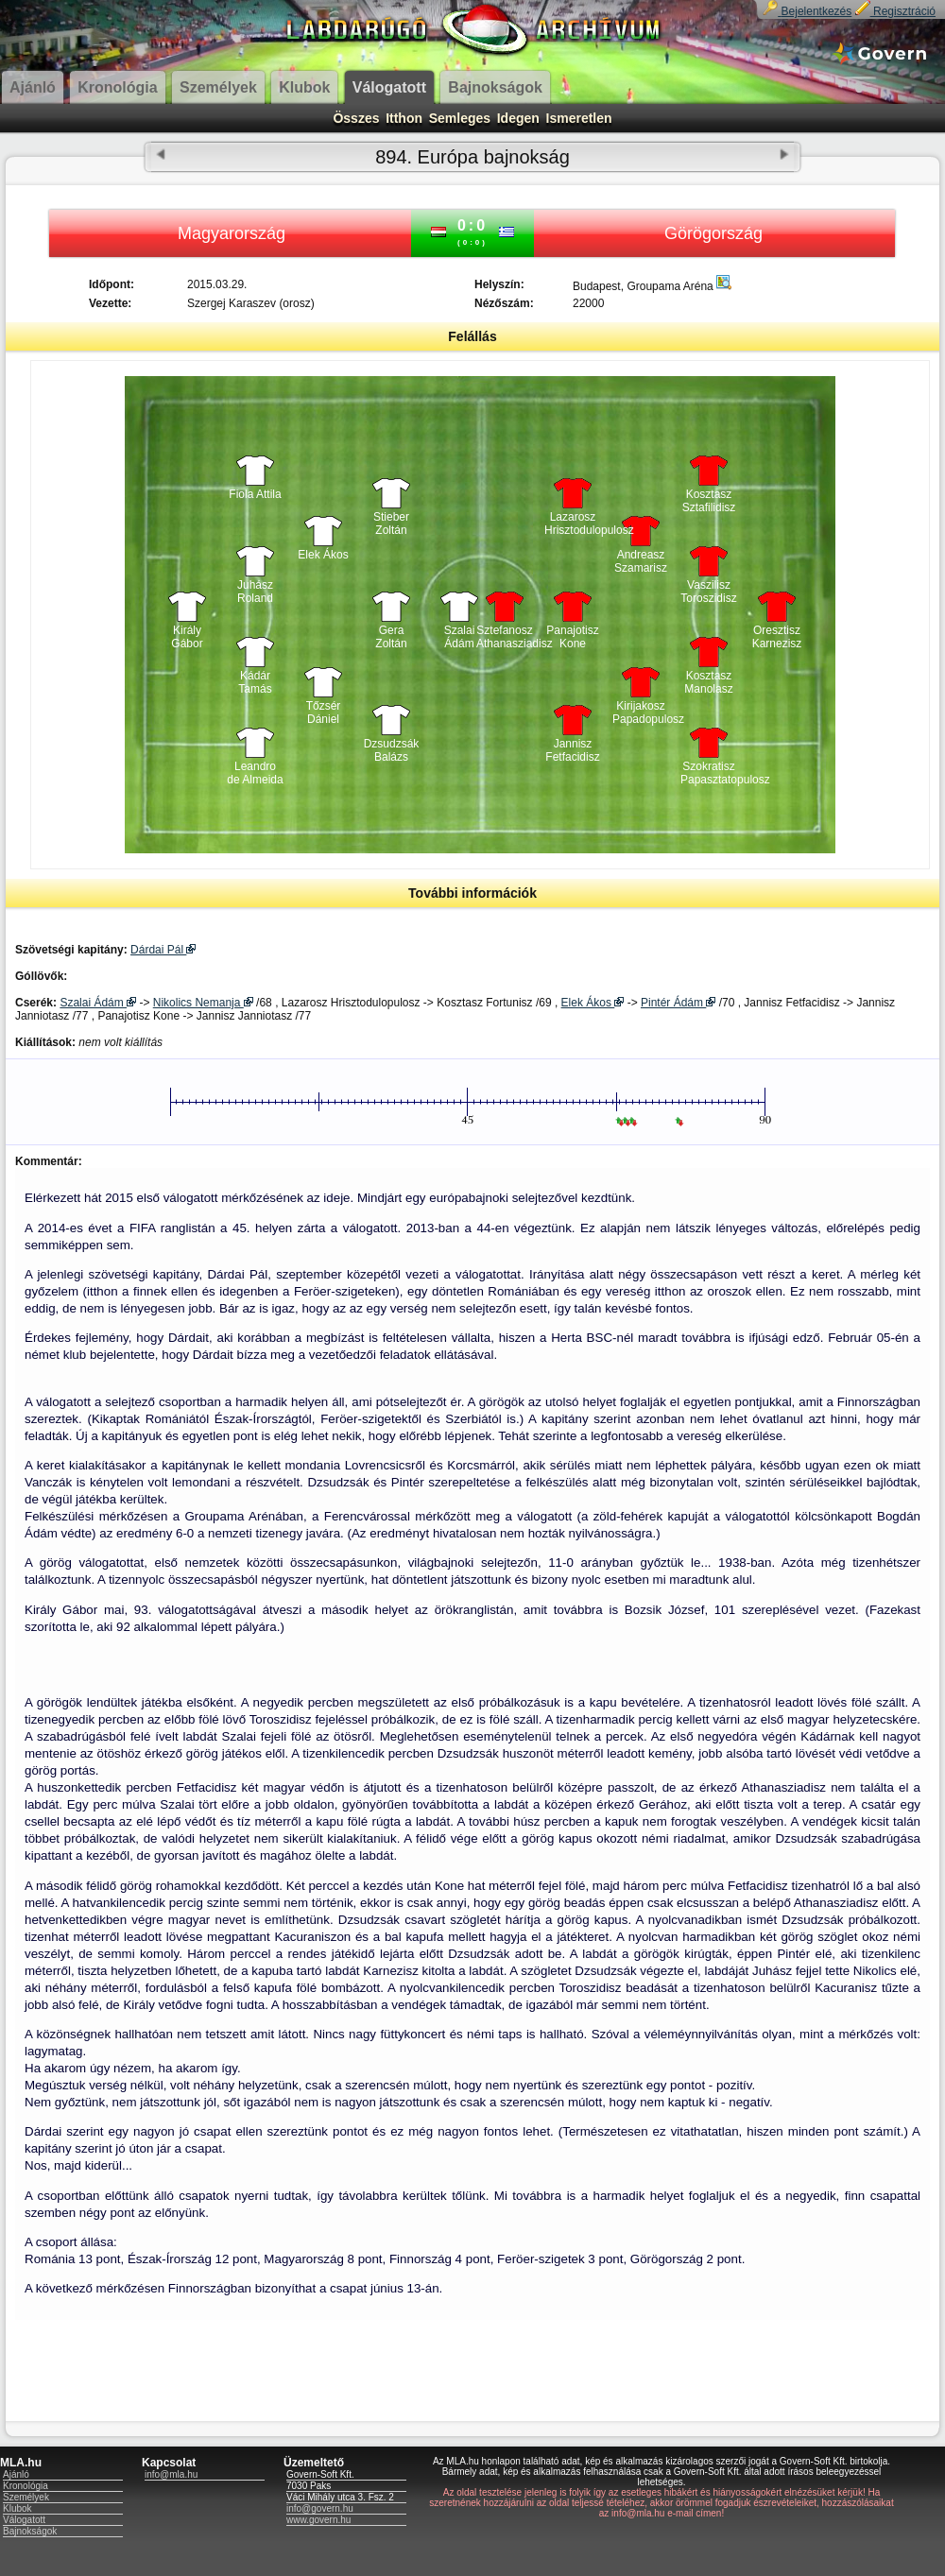 The image size is (945, 2576). I want to click on Dárdai Pál, so click(163, 949).